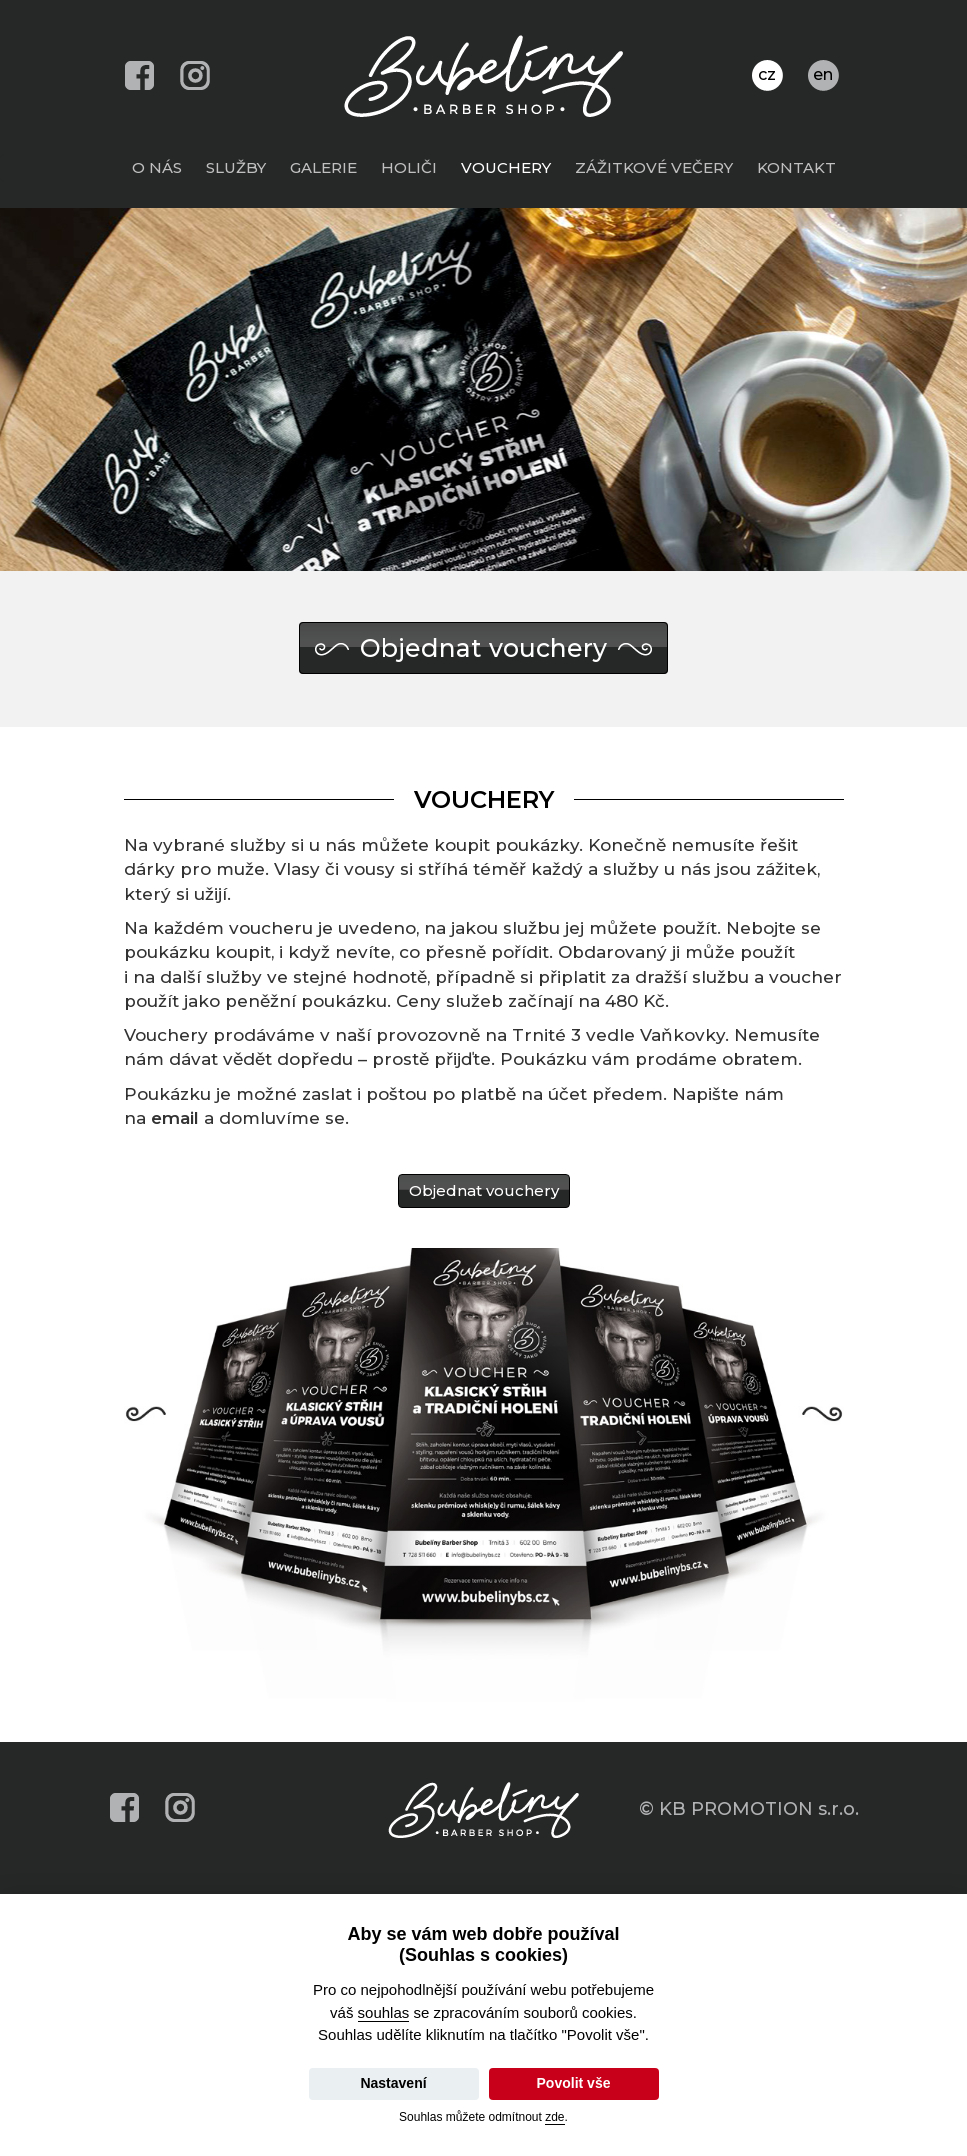  What do you see at coordinates (767, 74) in the screenshot?
I see `cz` at bounding box center [767, 74].